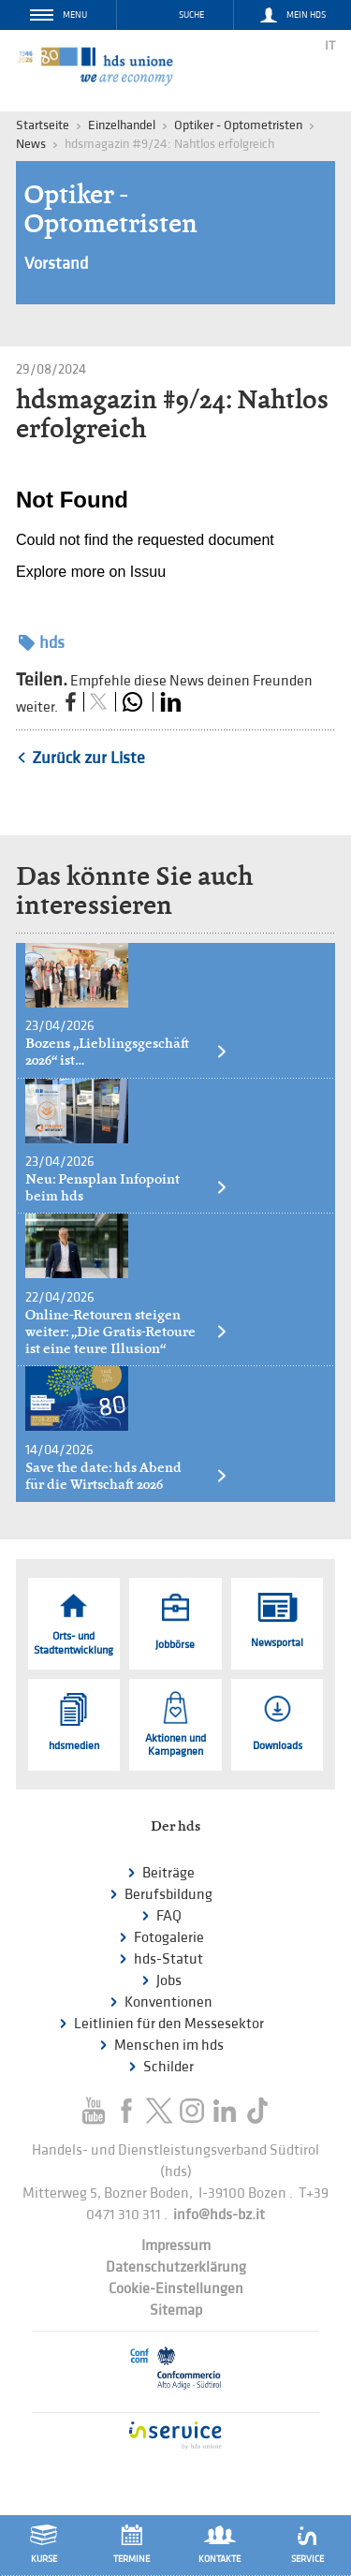  What do you see at coordinates (191, 15) in the screenshot?
I see `Suche` at bounding box center [191, 15].